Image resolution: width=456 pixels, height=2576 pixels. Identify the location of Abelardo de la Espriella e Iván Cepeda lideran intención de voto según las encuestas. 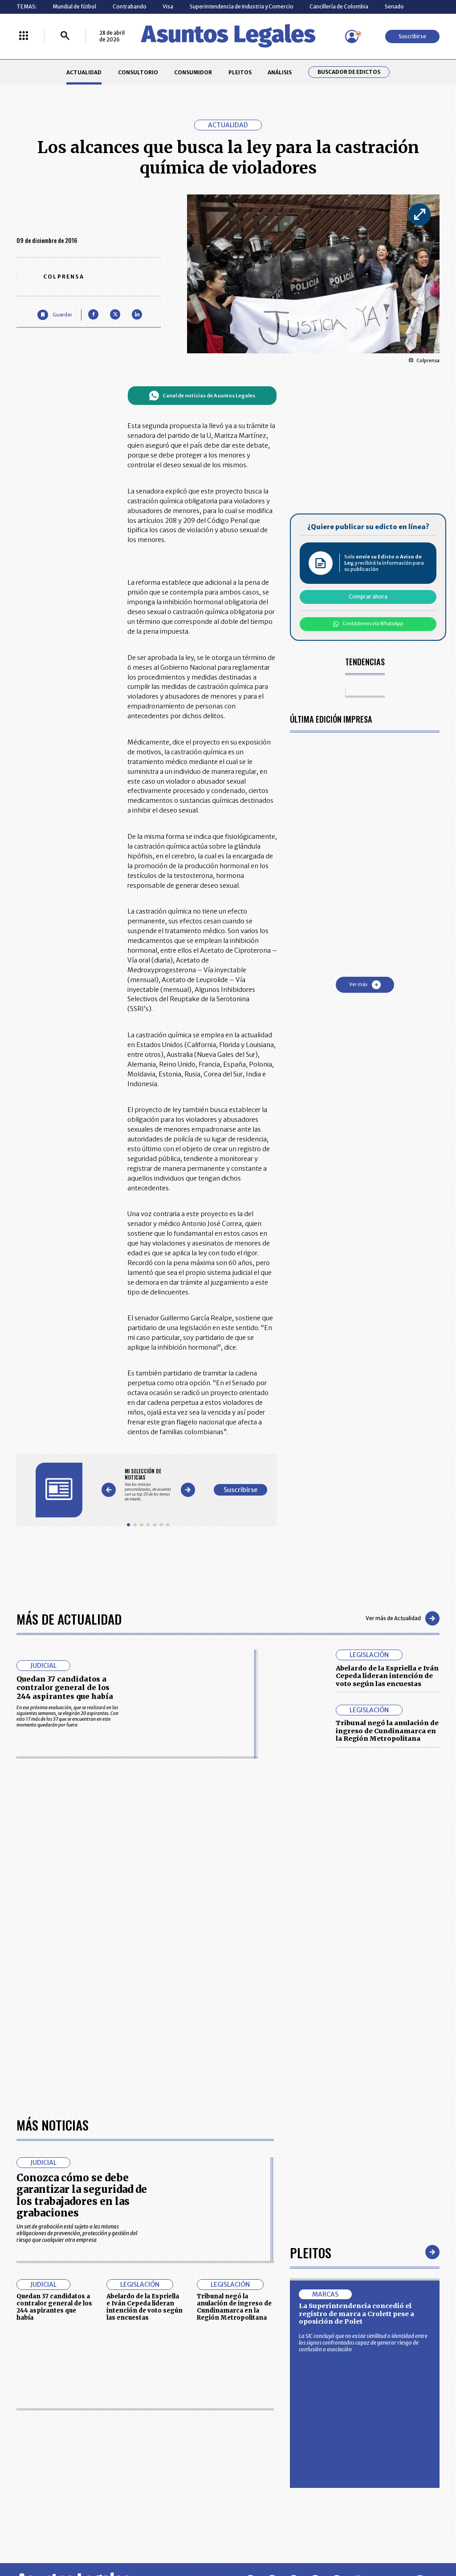
(387, 1676).